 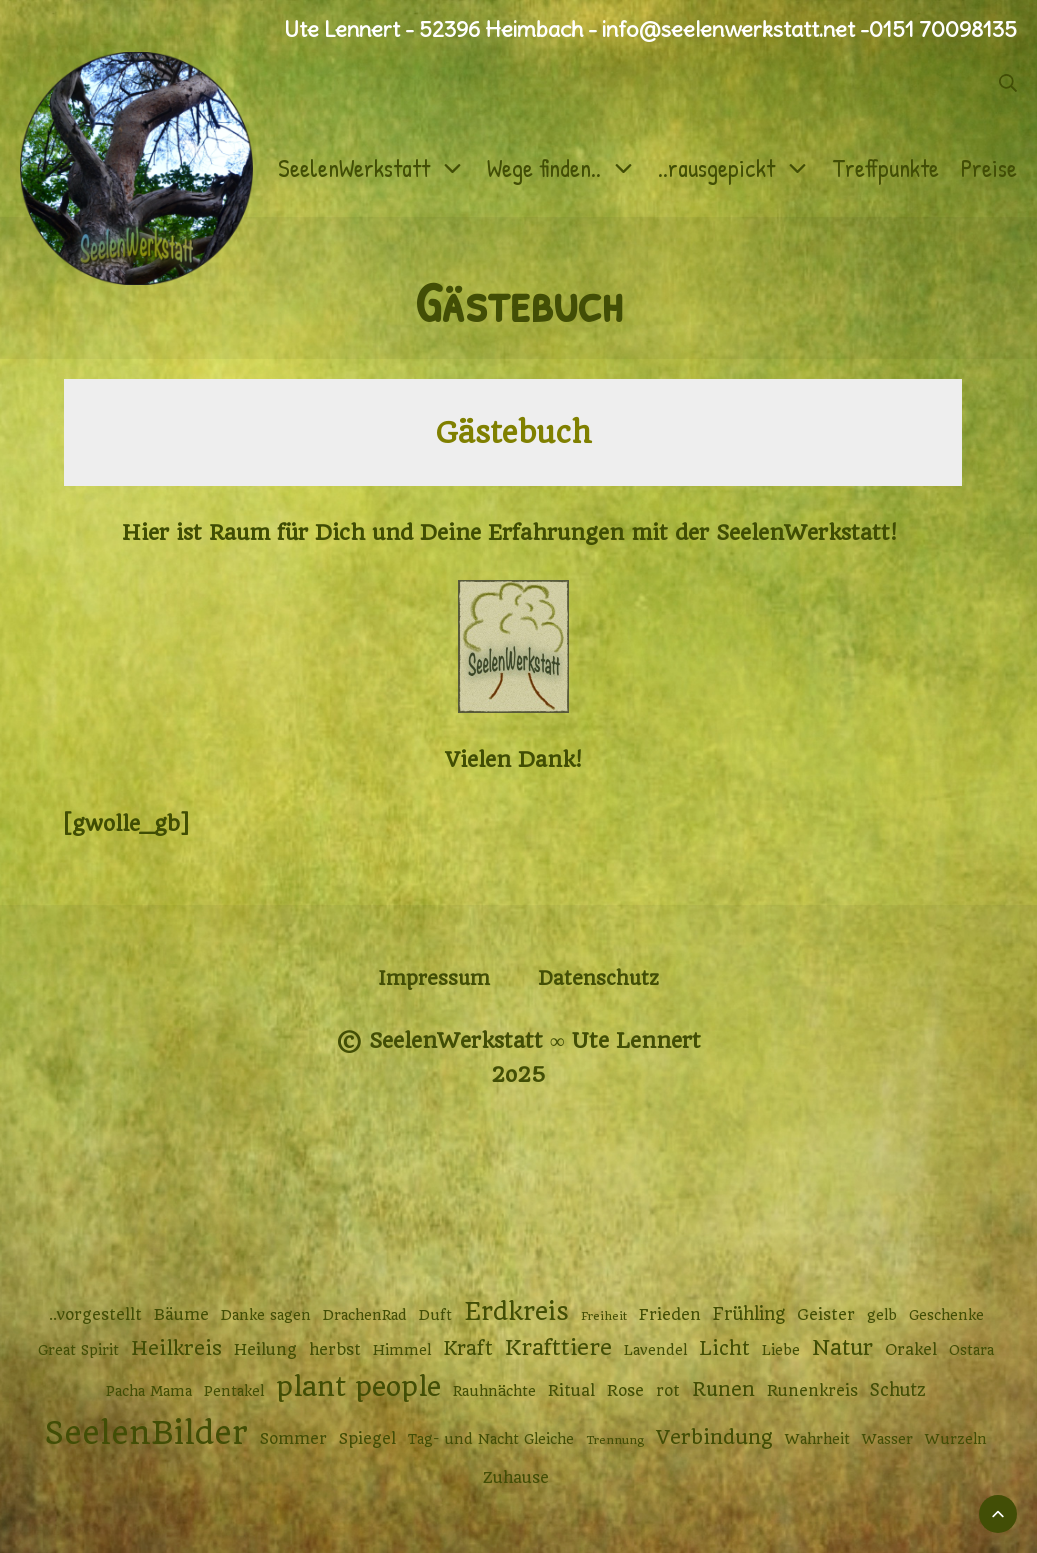 What do you see at coordinates (494, 1391) in the screenshot?
I see `Rauhnächte [Rauhnächte (2 Einträge)]` at bounding box center [494, 1391].